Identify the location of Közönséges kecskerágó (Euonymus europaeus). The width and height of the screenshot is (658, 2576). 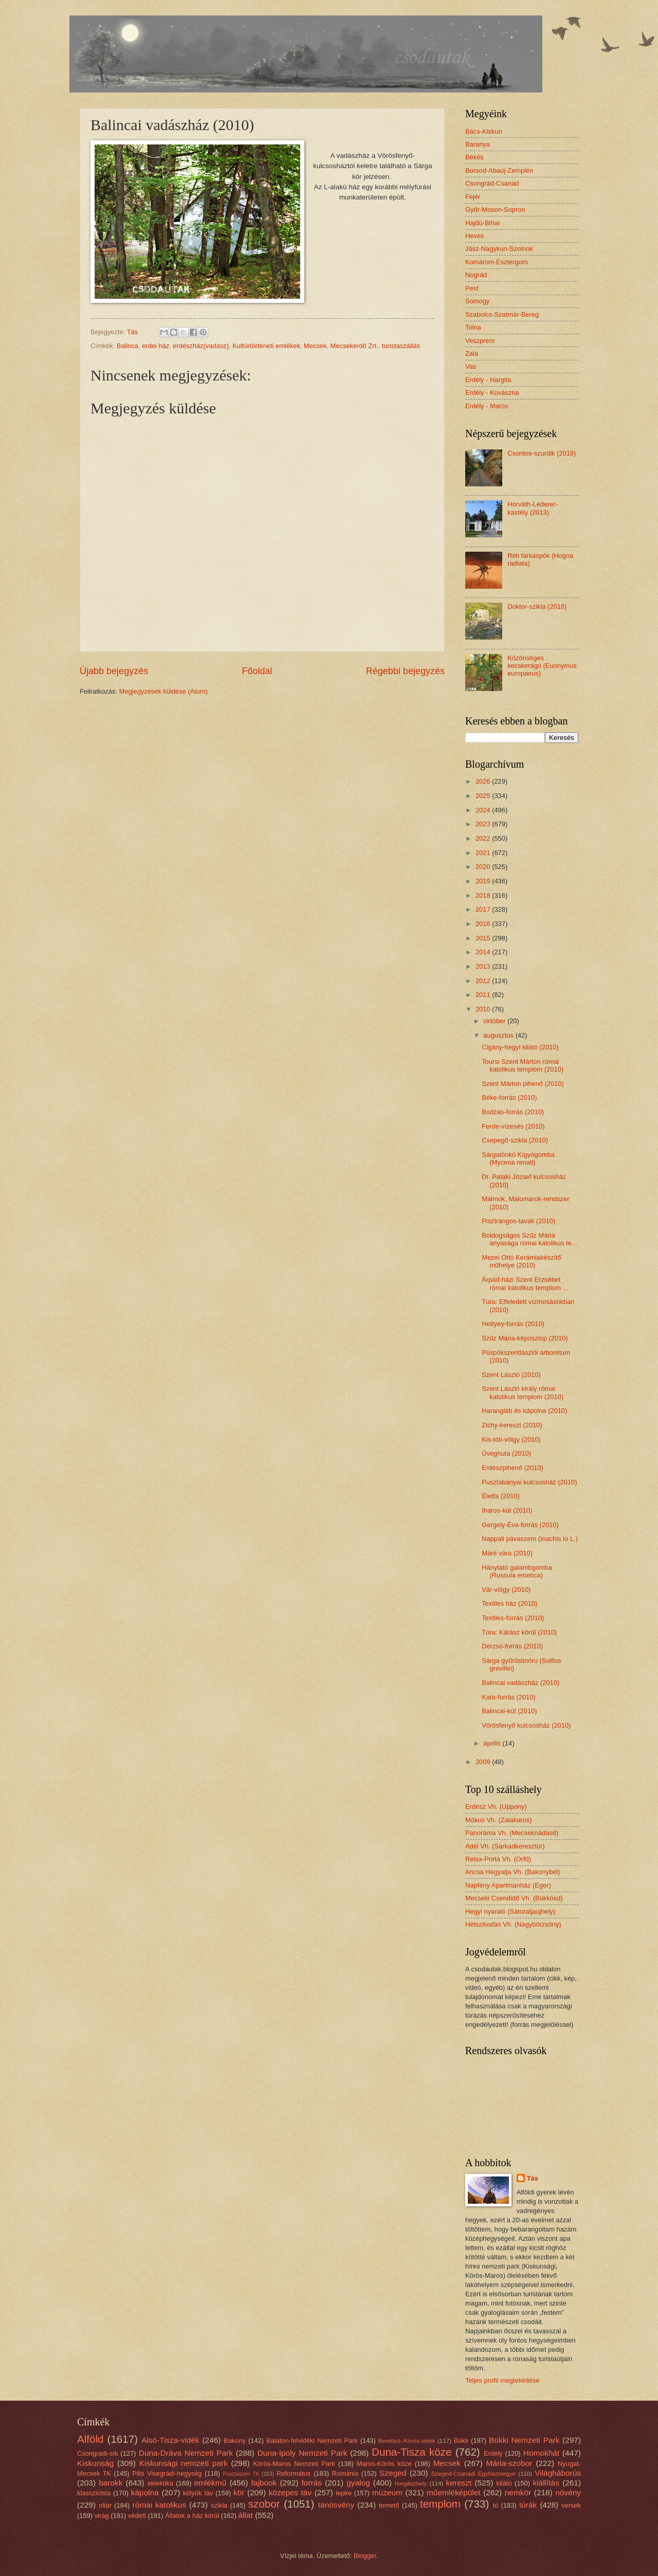
(542, 666).